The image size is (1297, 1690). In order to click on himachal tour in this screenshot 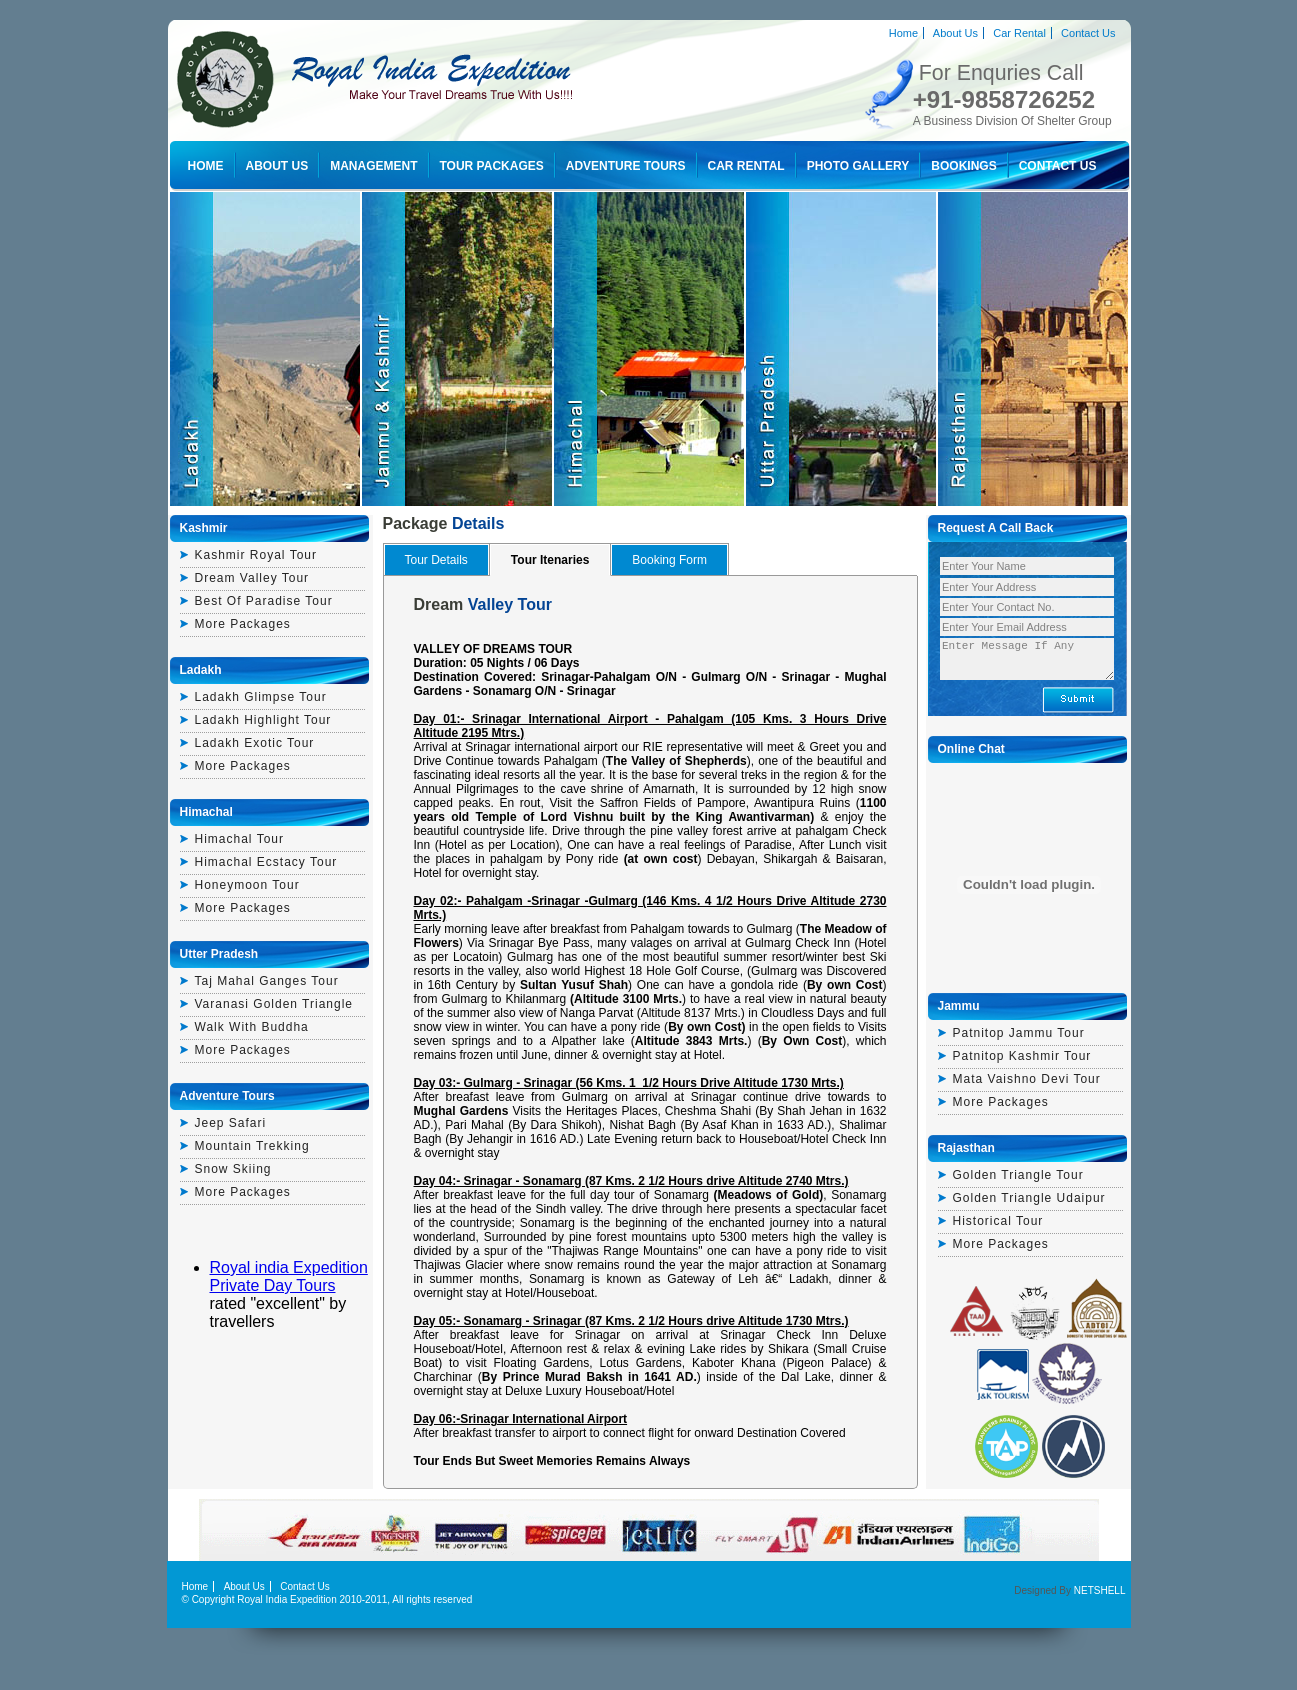, I will do `click(239, 839)`.